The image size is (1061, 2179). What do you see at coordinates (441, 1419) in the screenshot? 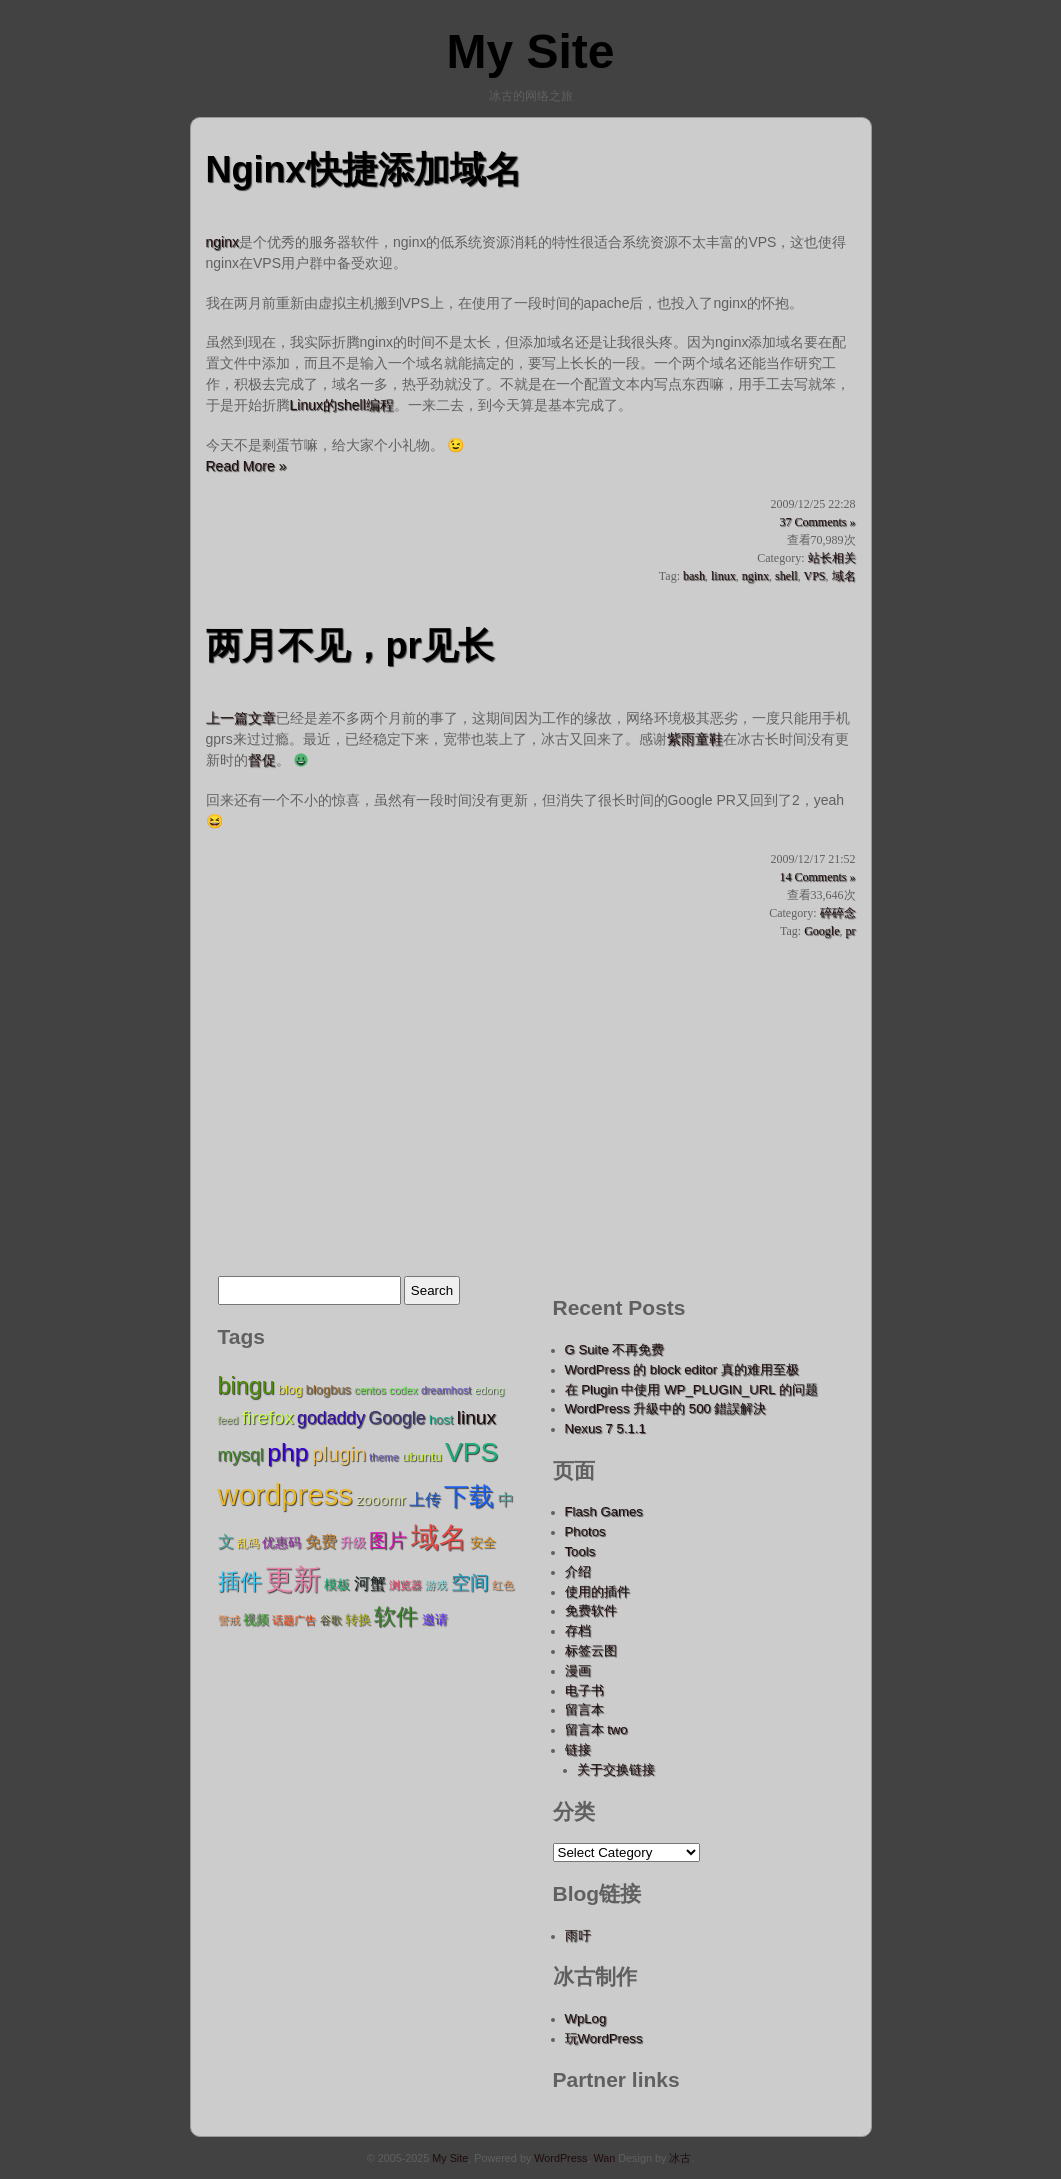
I see `host [host (5 items);]` at bounding box center [441, 1419].